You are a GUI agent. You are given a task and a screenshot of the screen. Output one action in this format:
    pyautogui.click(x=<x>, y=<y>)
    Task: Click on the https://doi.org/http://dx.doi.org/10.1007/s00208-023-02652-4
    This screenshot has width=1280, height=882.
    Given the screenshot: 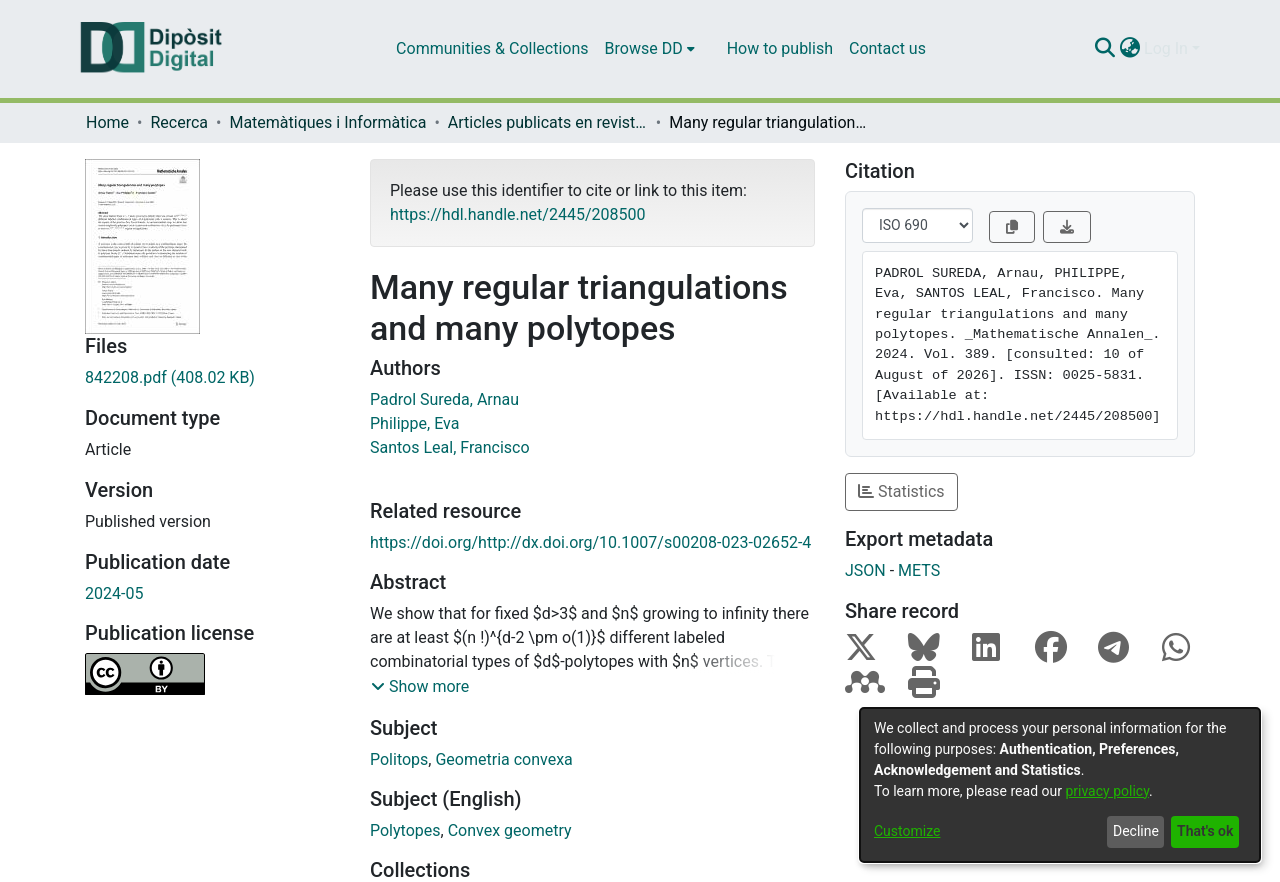 What is the action you would take?
    pyautogui.click(x=590, y=542)
    